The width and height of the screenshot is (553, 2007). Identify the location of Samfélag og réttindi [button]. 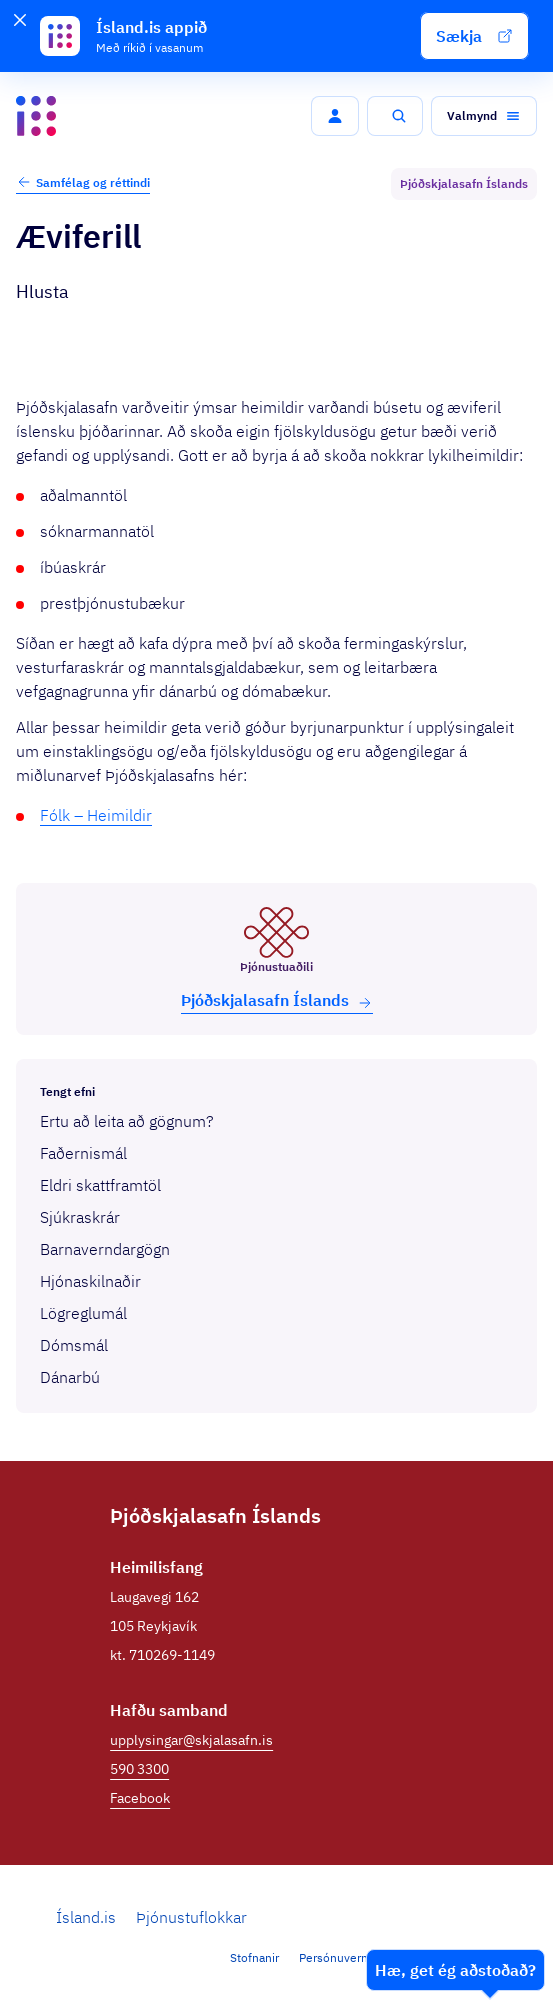
(83, 182).